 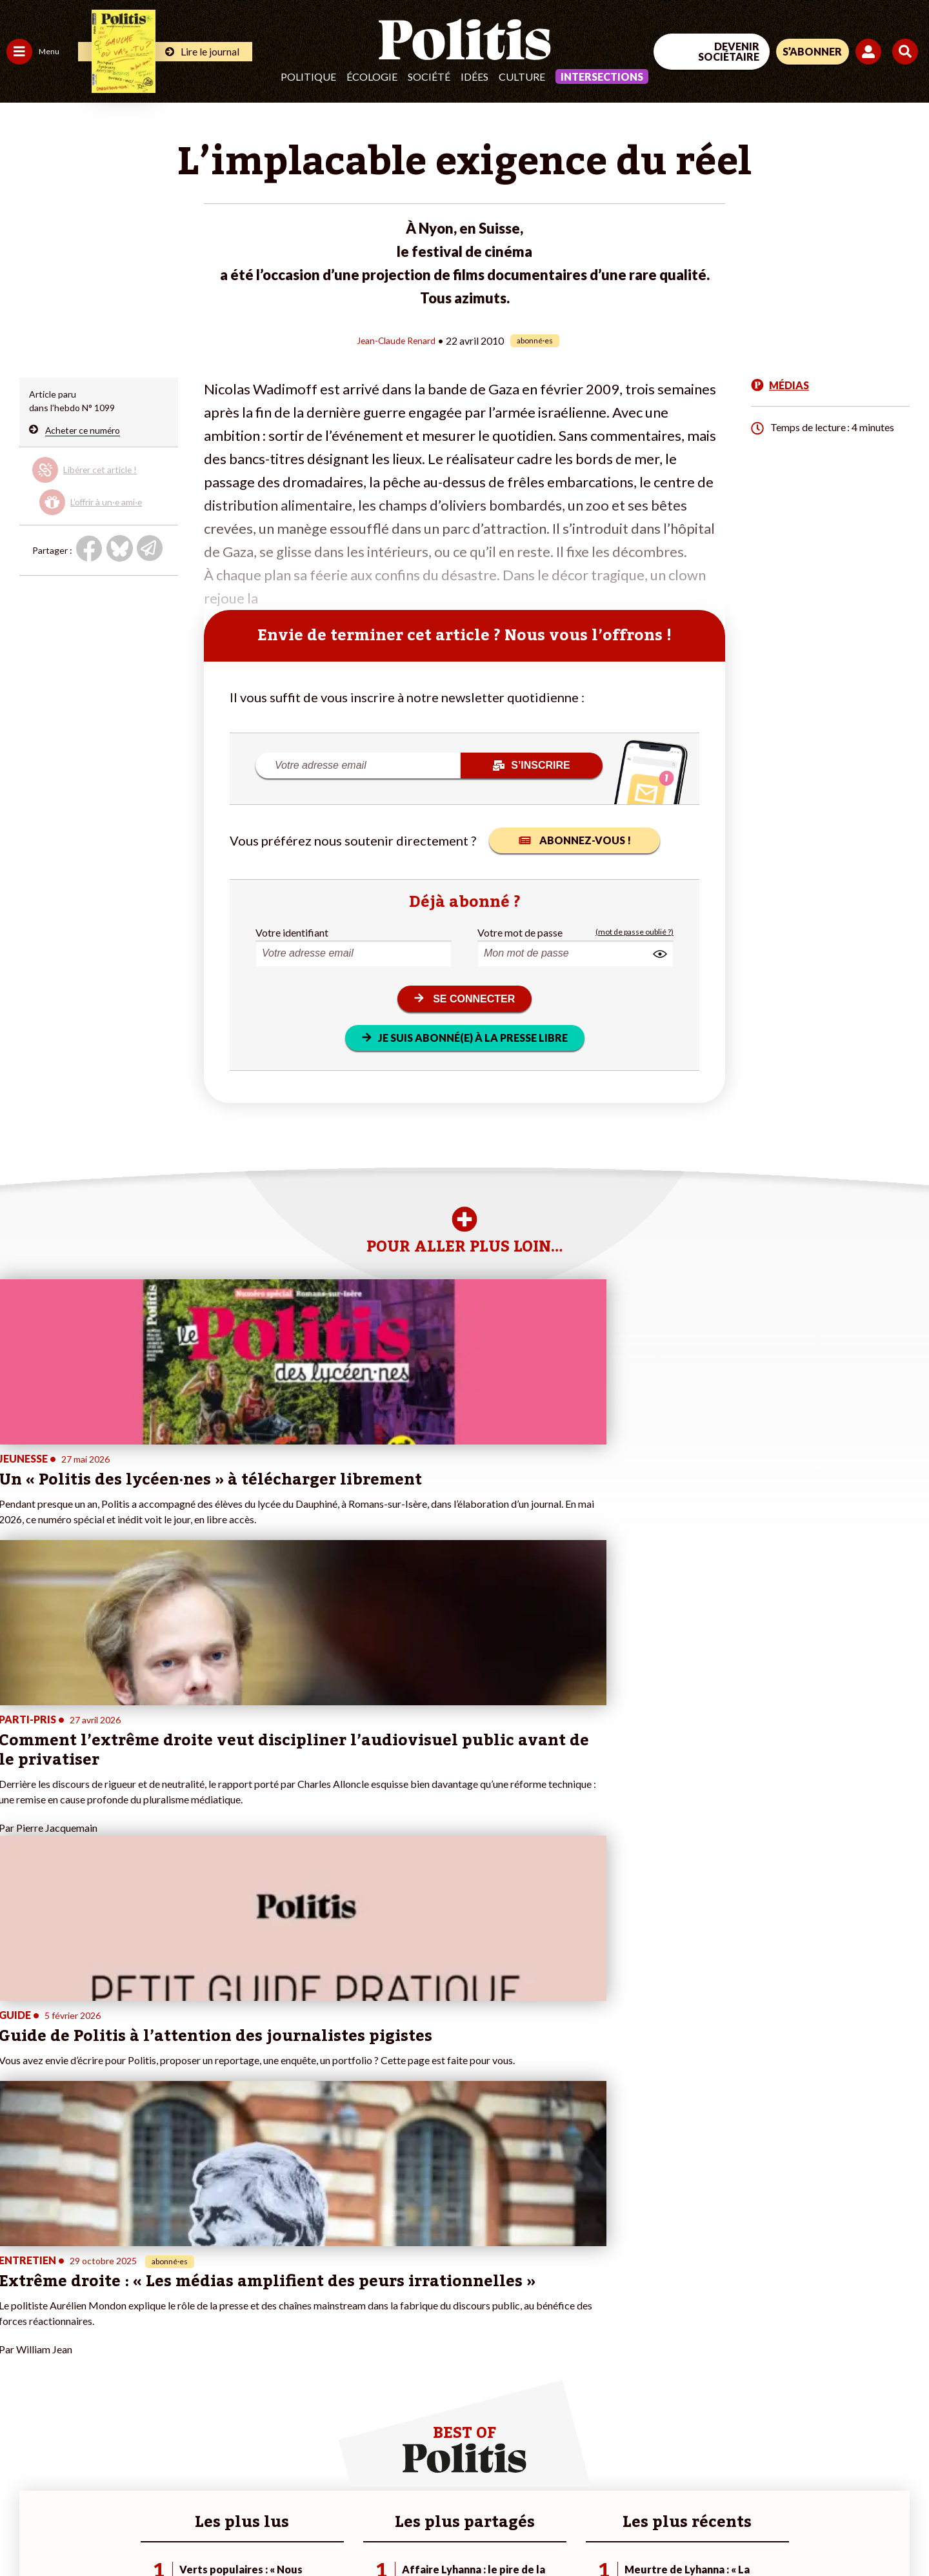 I want to click on Votre identifiant, so click(x=291, y=932).